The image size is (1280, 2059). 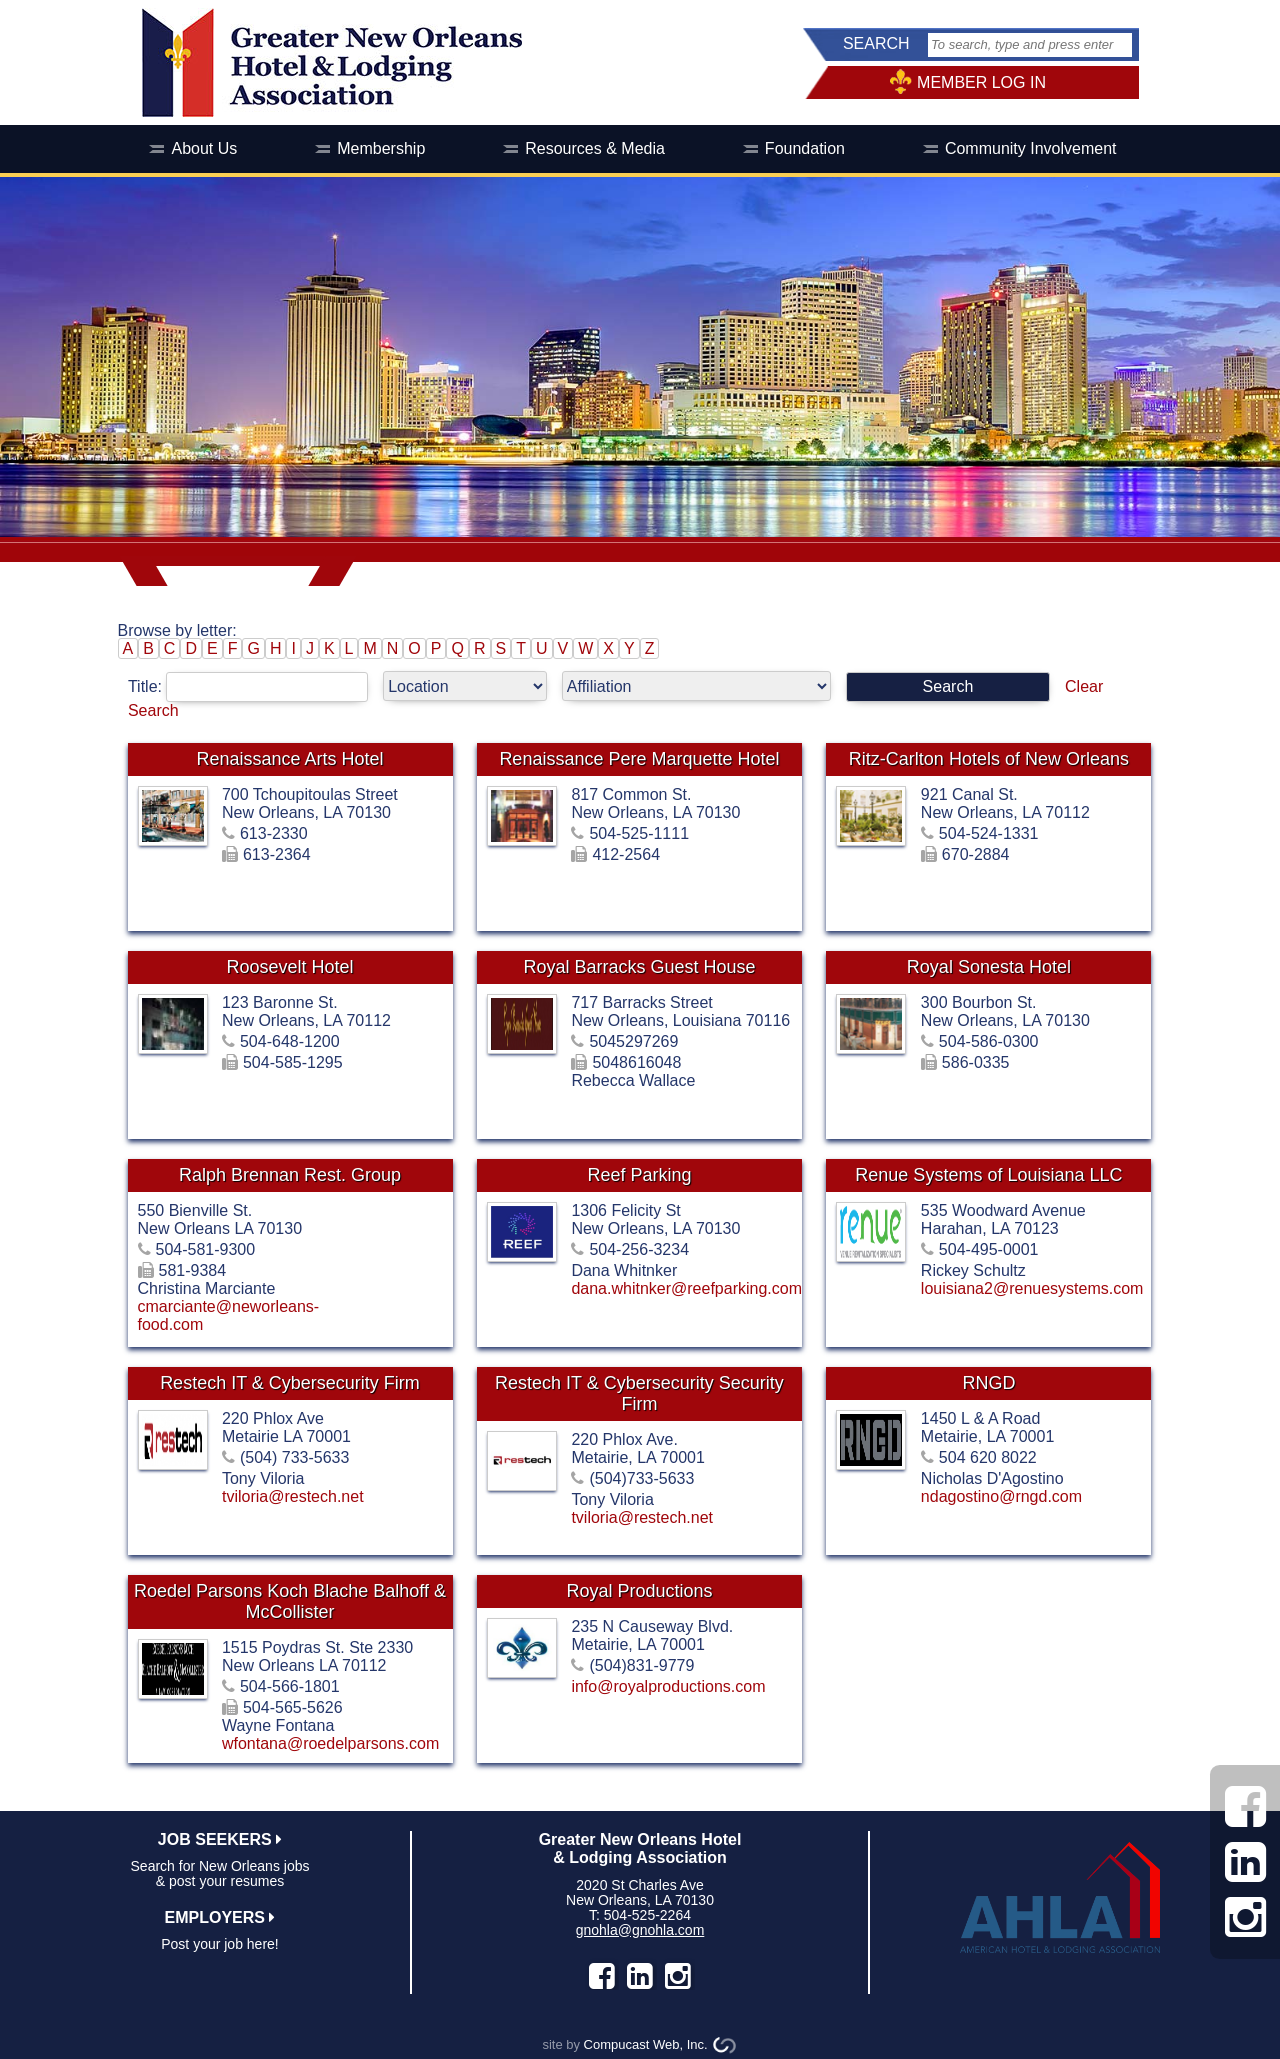 I want to click on RNGD, so click(x=988, y=1383).